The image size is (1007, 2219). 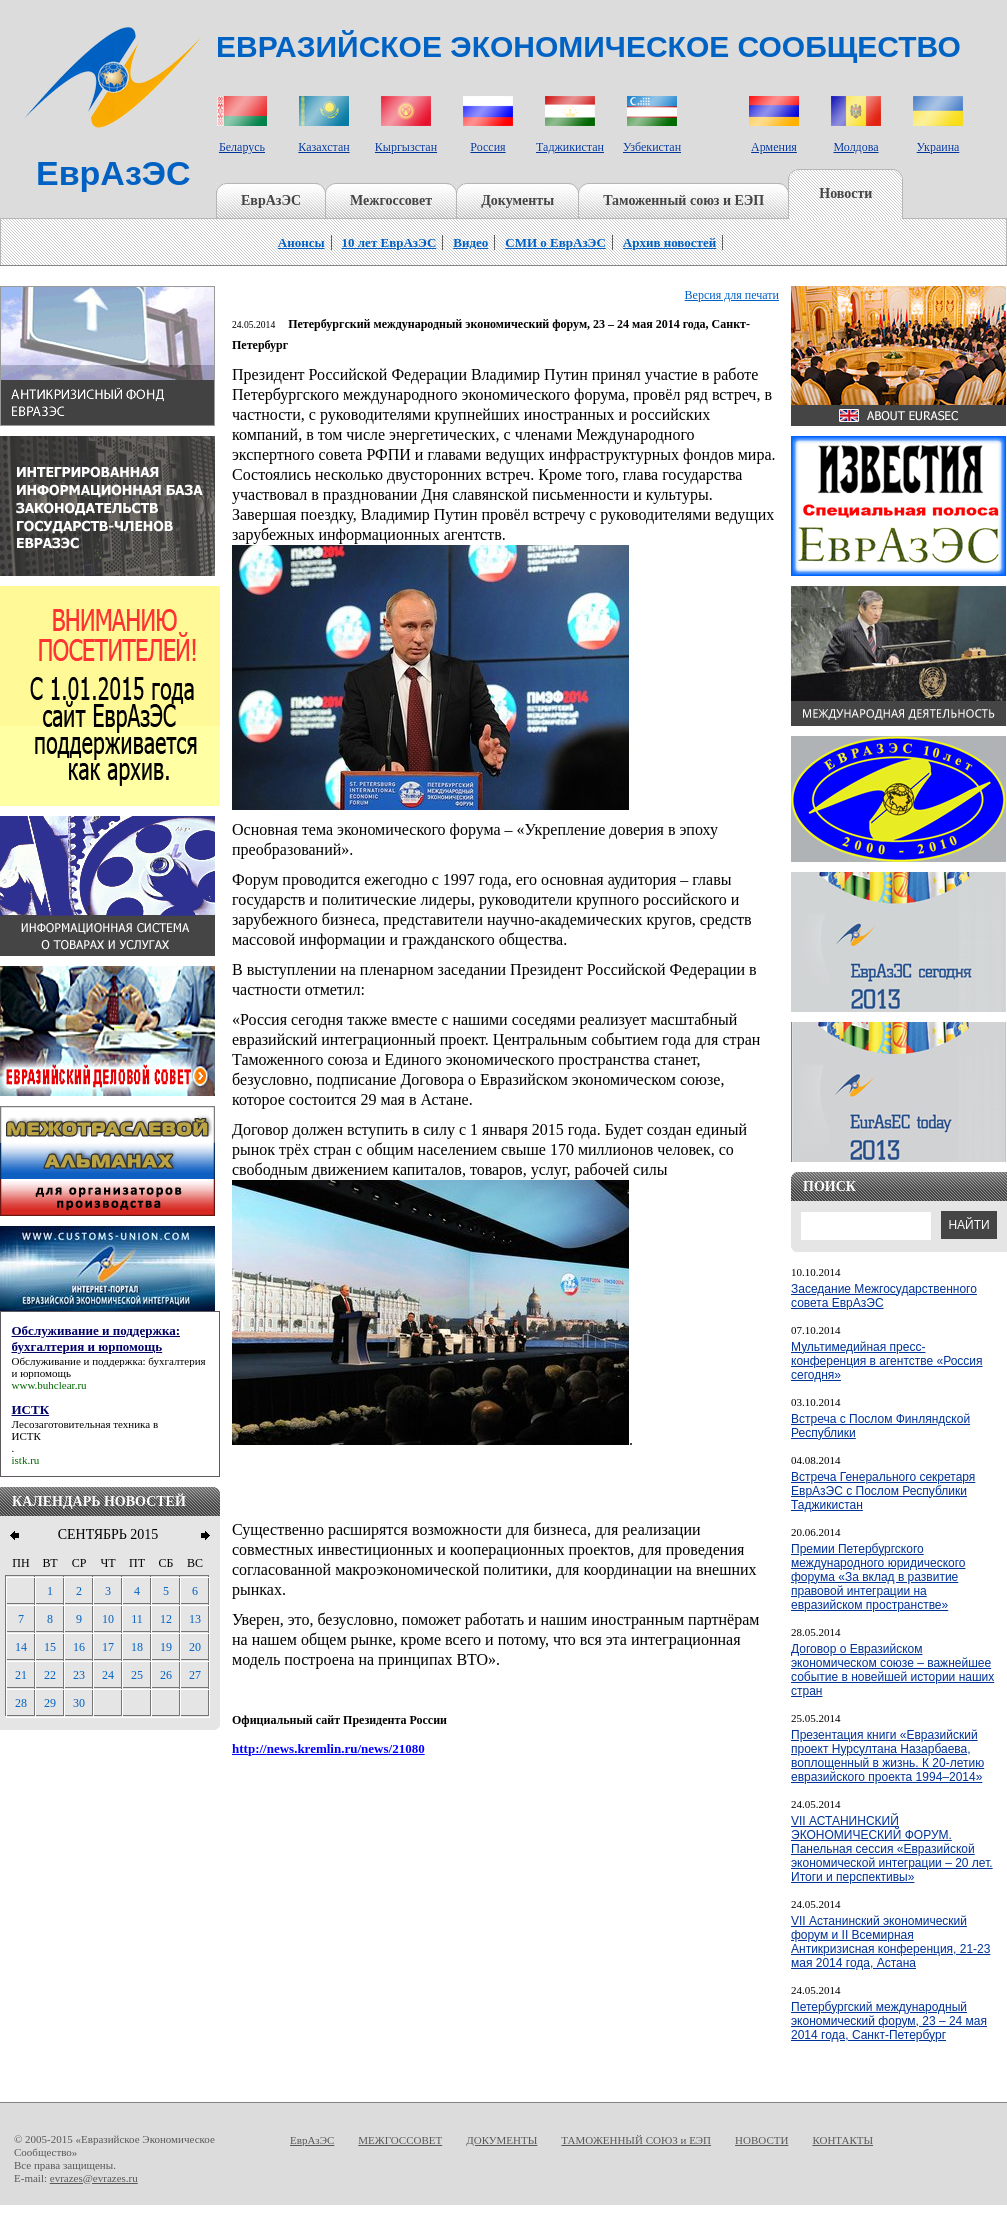 What do you see at coordinates (555, 242) in the screenshot?
I see `СМИ о ЕврАзЭС` at bounding box center [555, 242].